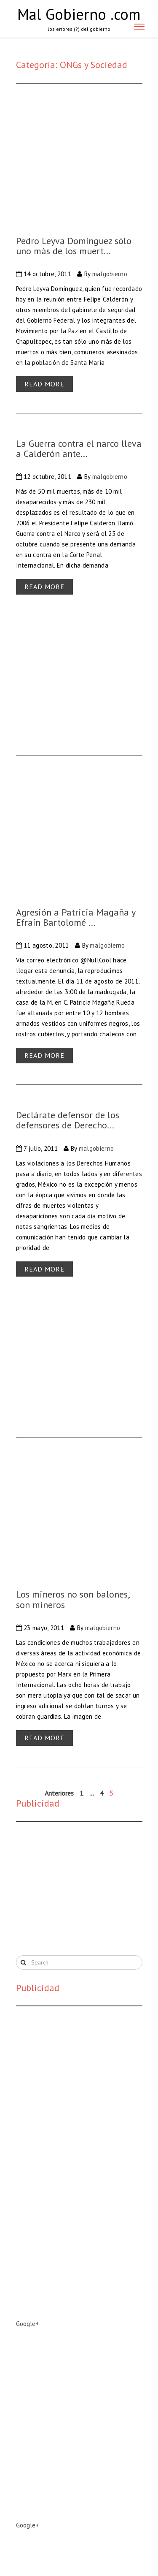  What do you see at coordinates (79, 1887) in the screenshot?
I see `[Advertisement]` at bounding box center [79, 1887].